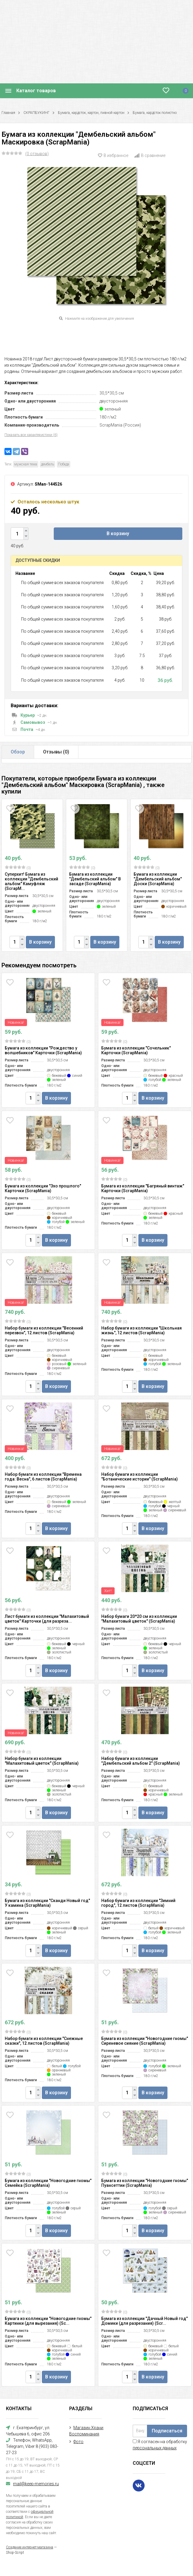 The image size is (193, 2576). Describe the element at coordinates (155, 113) in the screenshot. I see `Бумага, кардсток полистно` at that location.